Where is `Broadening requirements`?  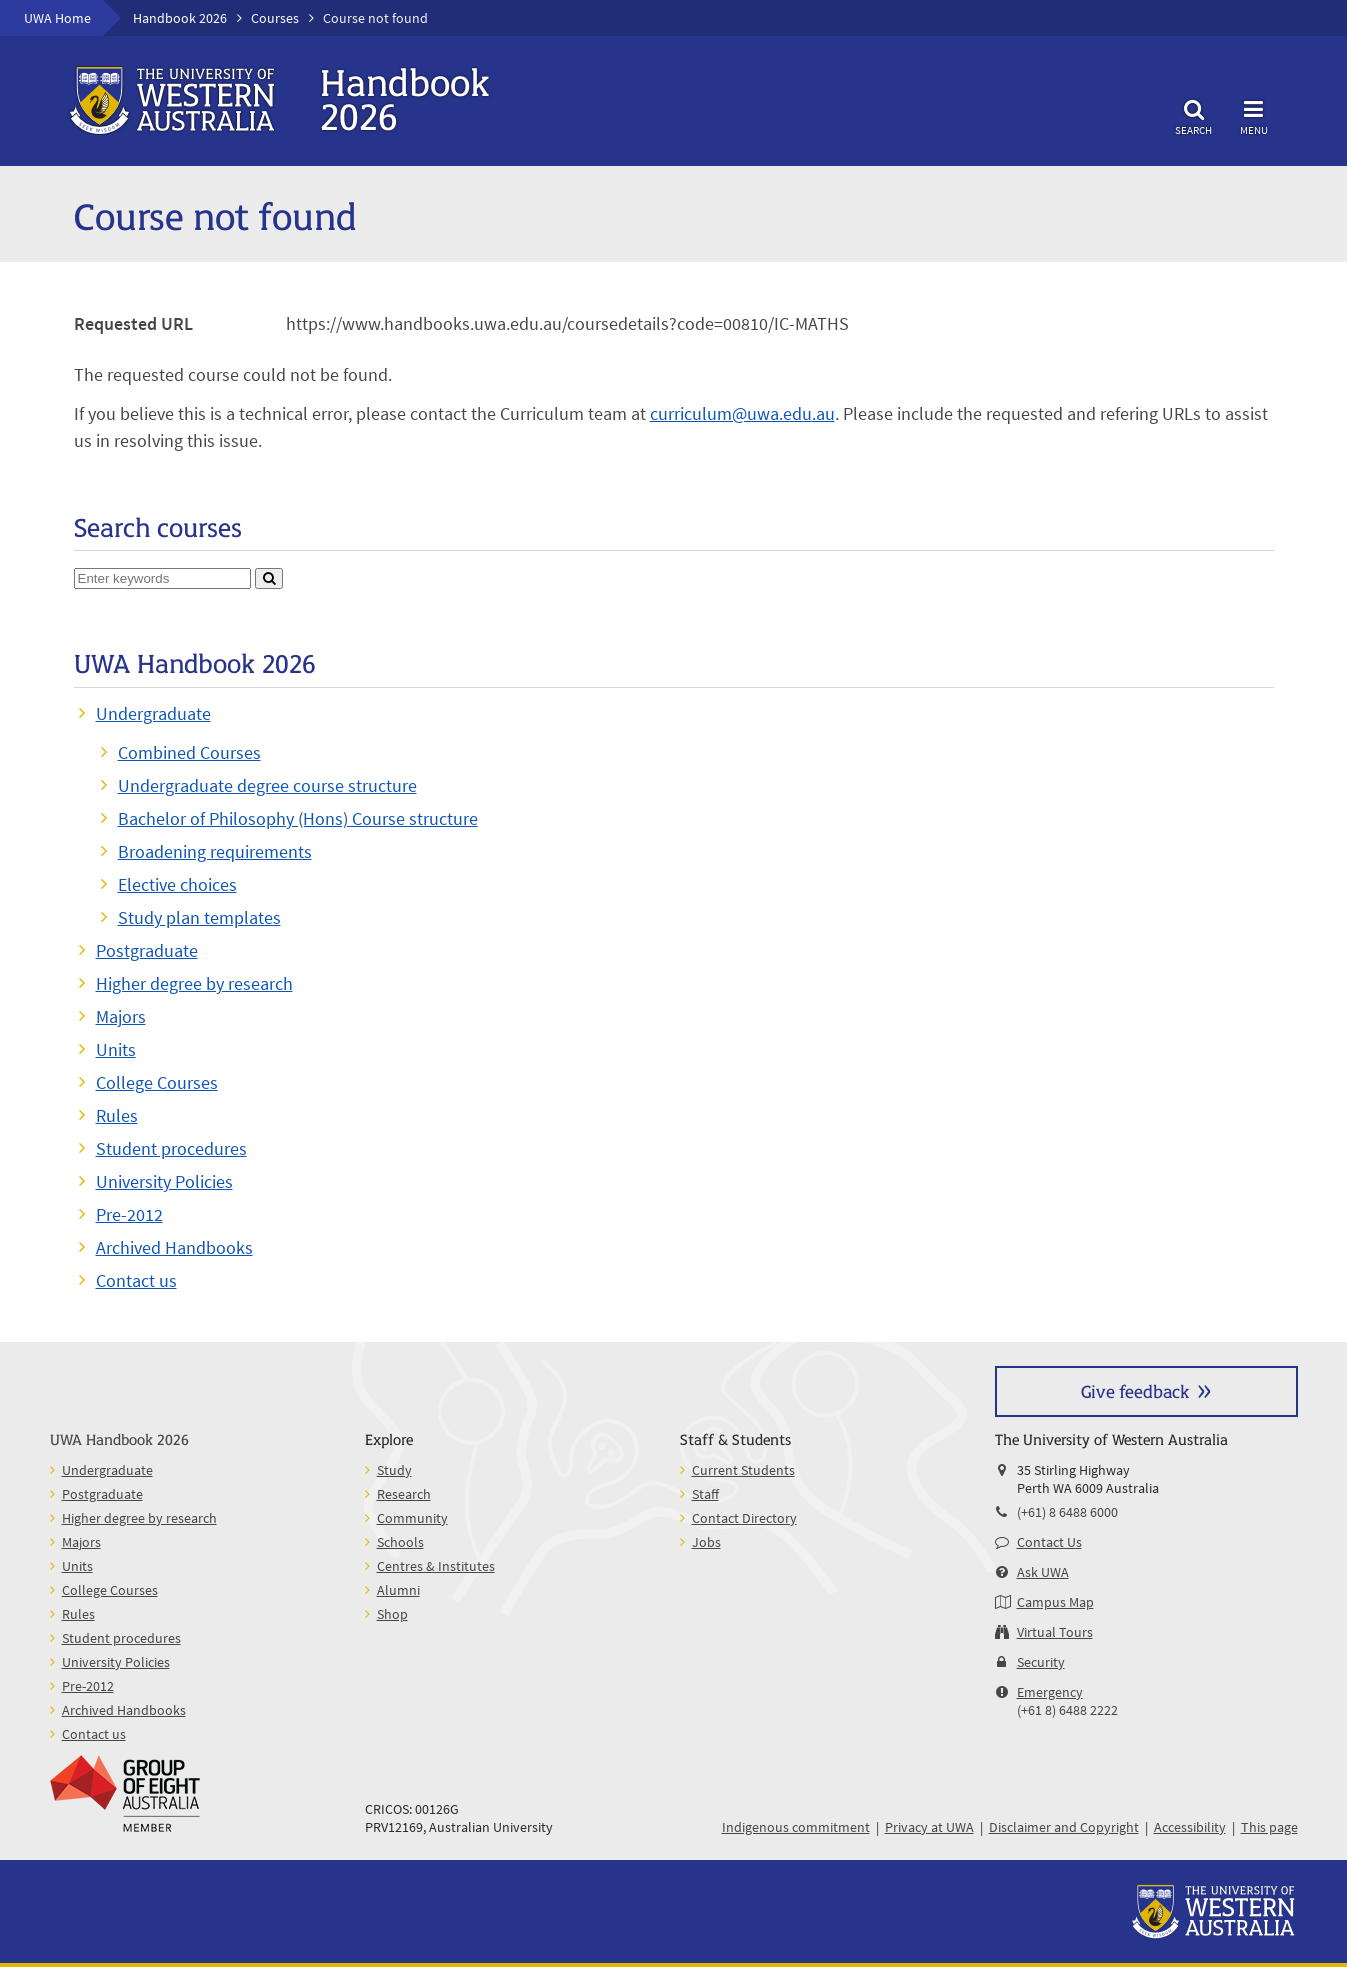 Broadening requirements is located at coordinates (215, 851).